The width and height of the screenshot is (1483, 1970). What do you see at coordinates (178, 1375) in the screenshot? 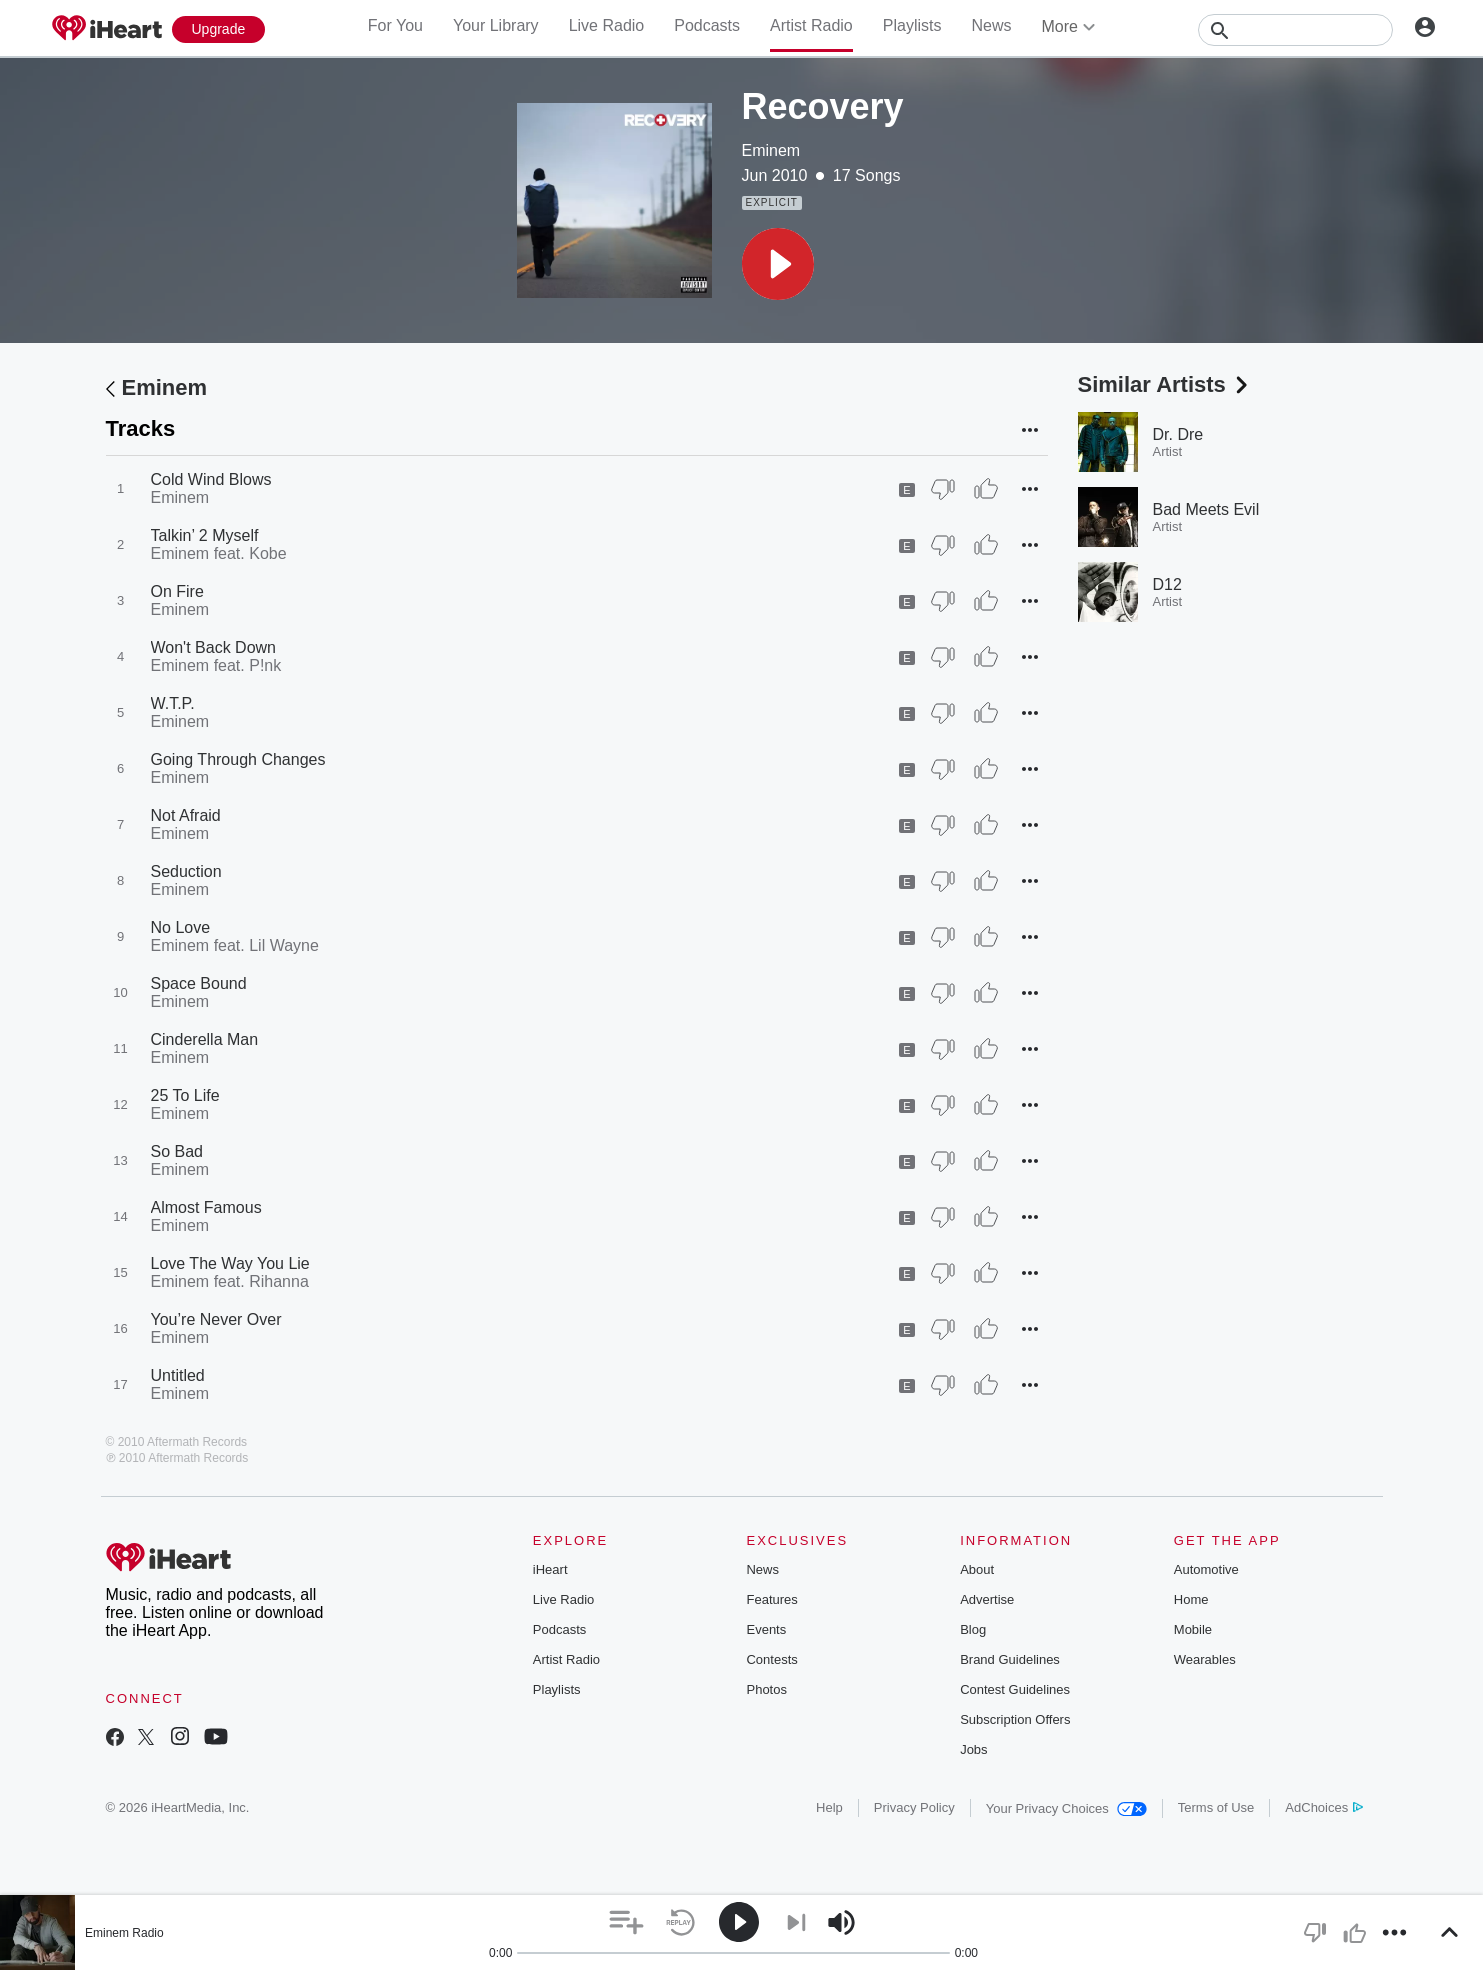
I see `Untitled` at bounding box center [178, 1375].